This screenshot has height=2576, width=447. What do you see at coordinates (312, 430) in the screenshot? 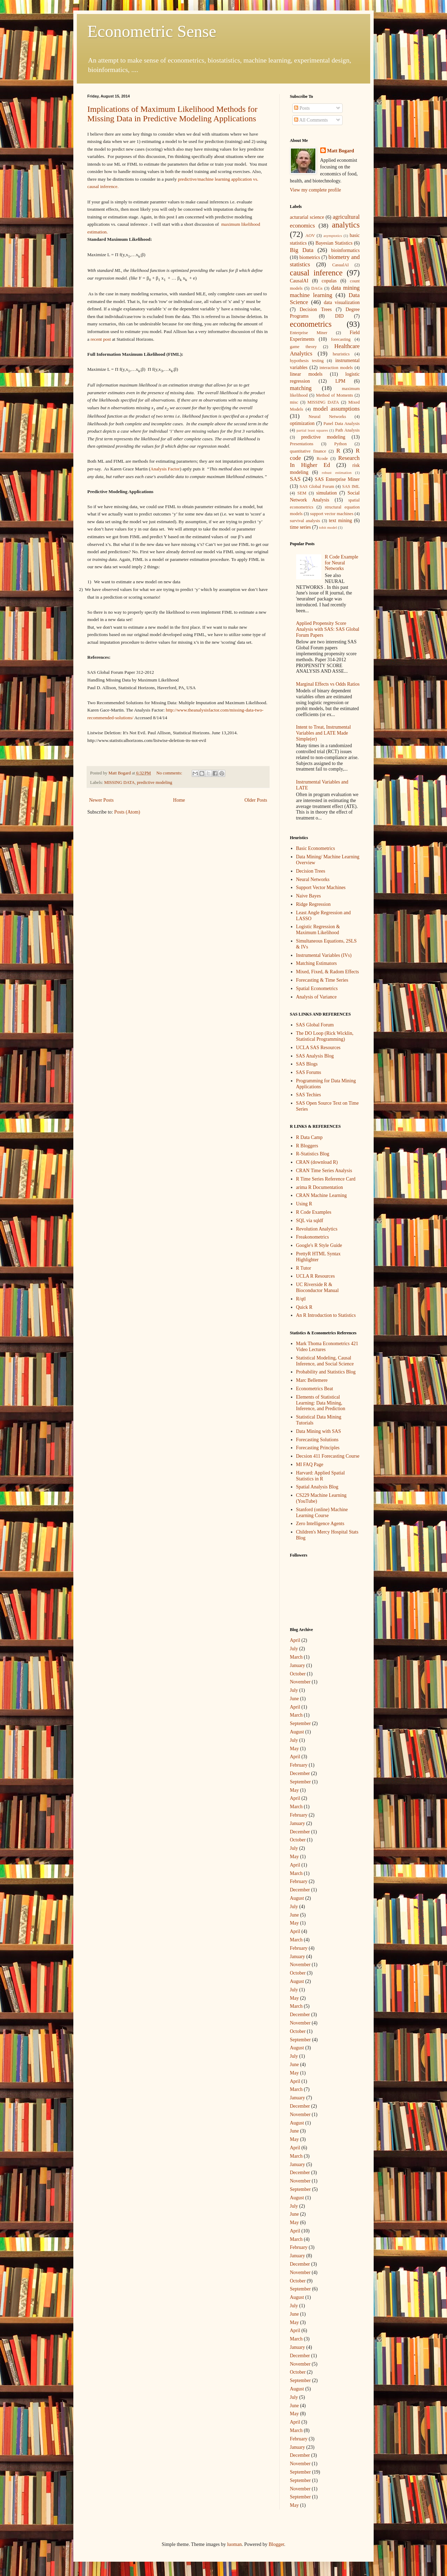
I see `partial least squares` at bounding box center [312, 430].